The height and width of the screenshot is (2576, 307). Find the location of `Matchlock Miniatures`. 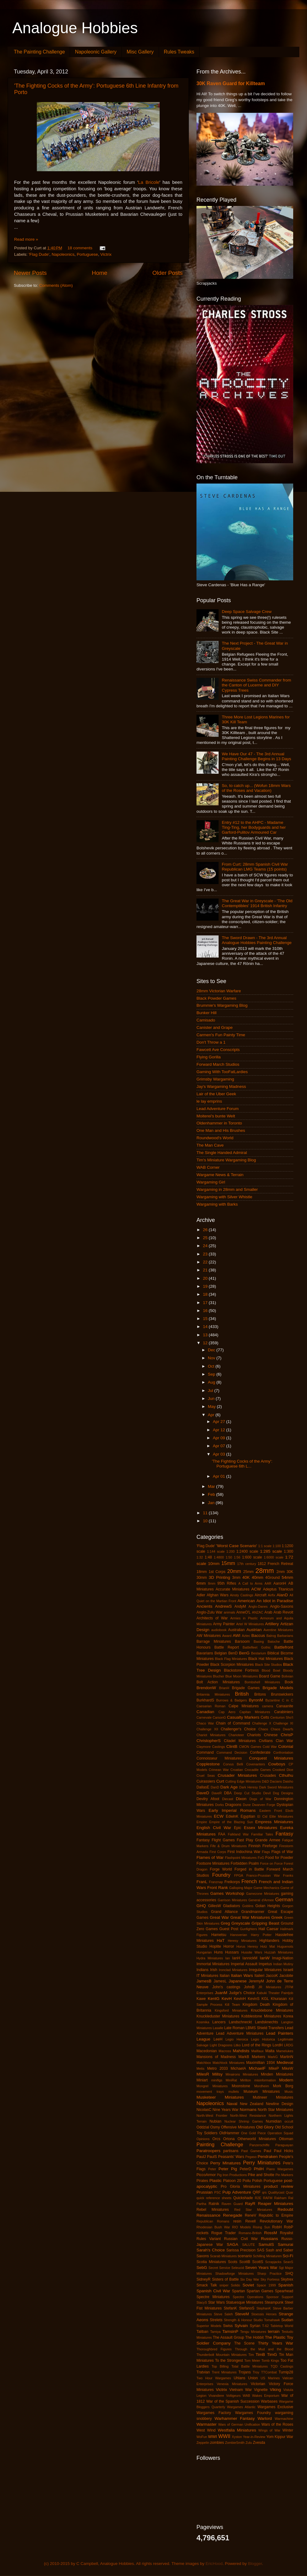

Matchlock Miniatures is located at coordinates (228, 2062).